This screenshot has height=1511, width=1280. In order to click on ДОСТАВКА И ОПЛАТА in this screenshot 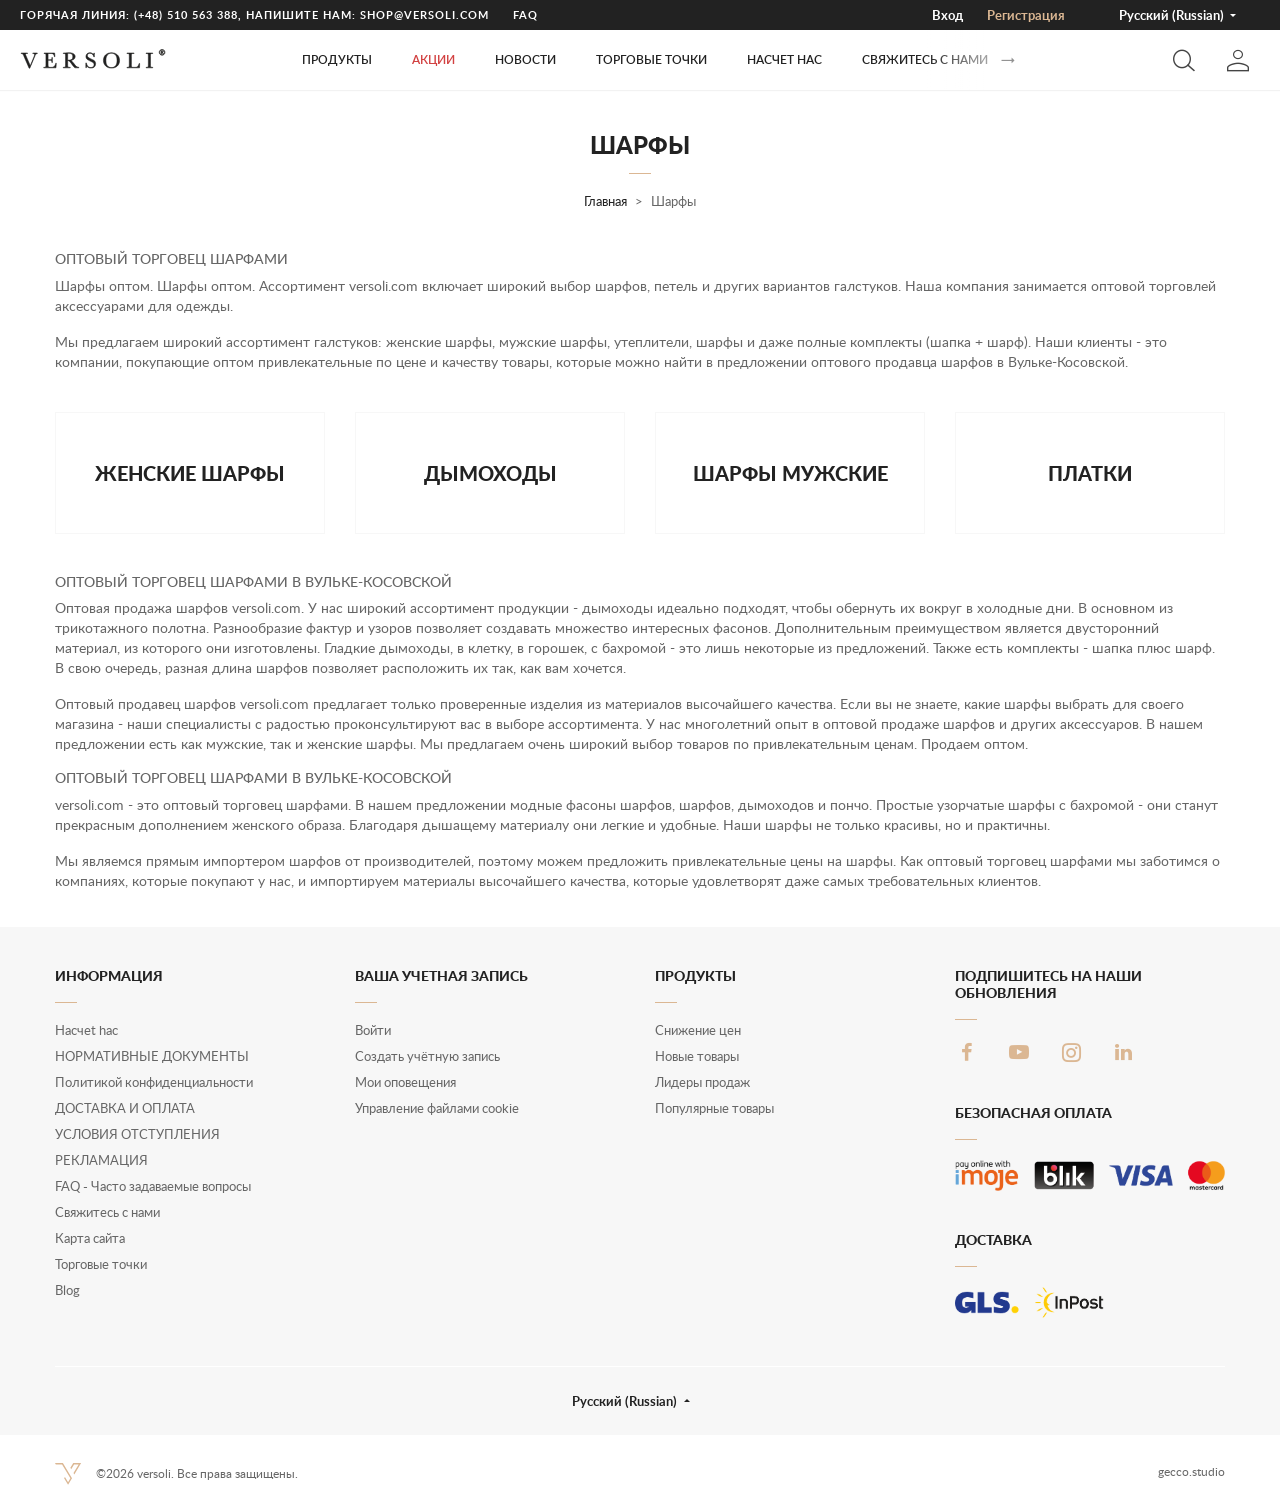, I will do `click(125, 1108)`.